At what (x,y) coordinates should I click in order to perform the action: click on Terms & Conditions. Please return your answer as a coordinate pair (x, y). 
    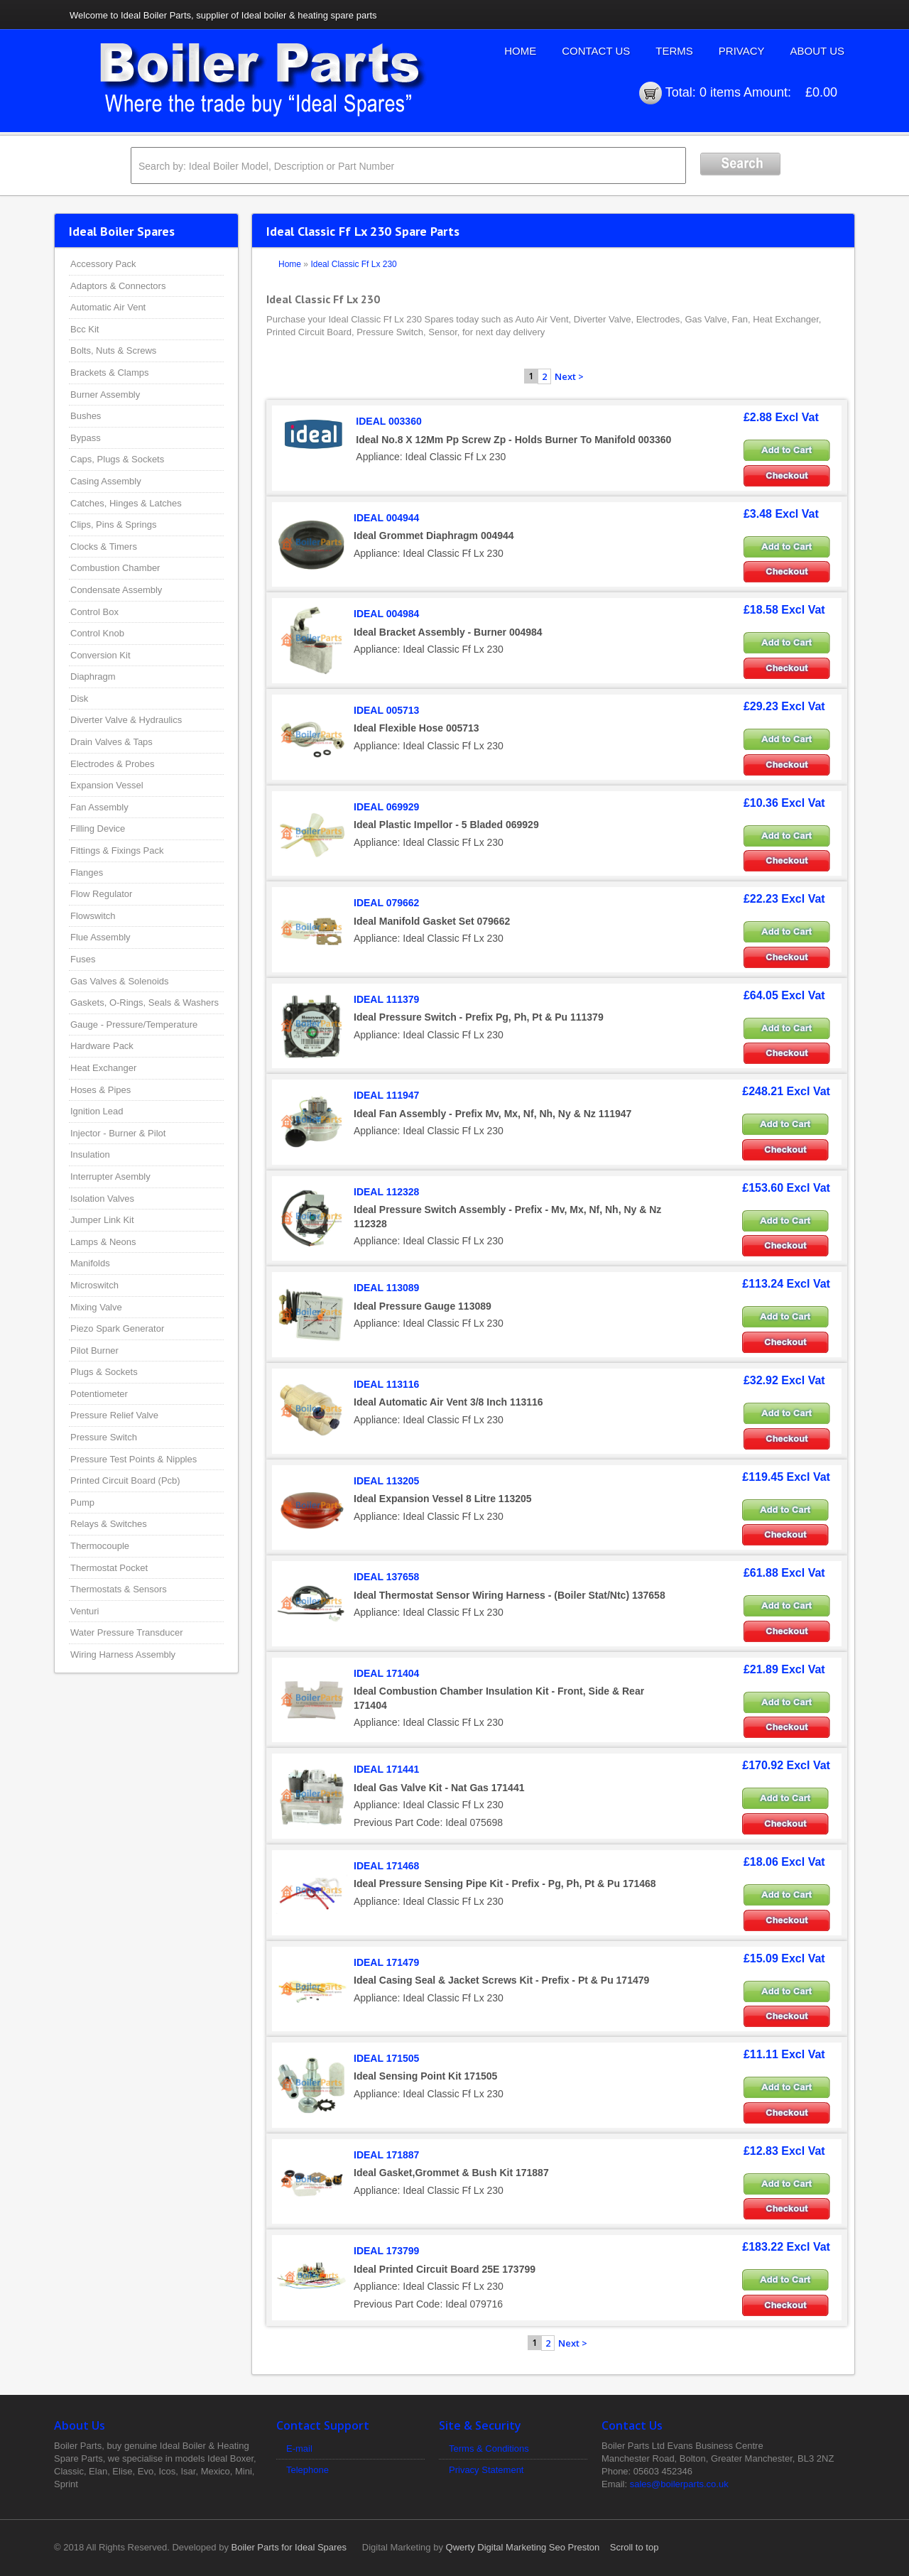
    Looking at the image, I should click on (489, 2448).